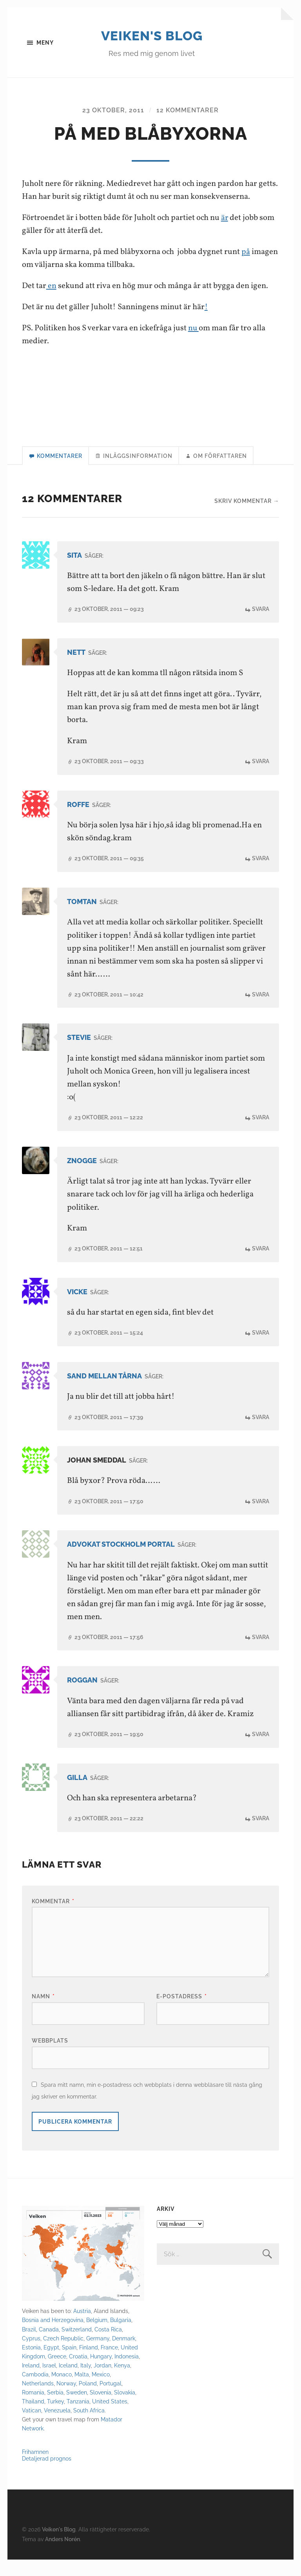 This screenshot has height=2576, width=301. I want to click on Anders Norén, so click(62, 2555).